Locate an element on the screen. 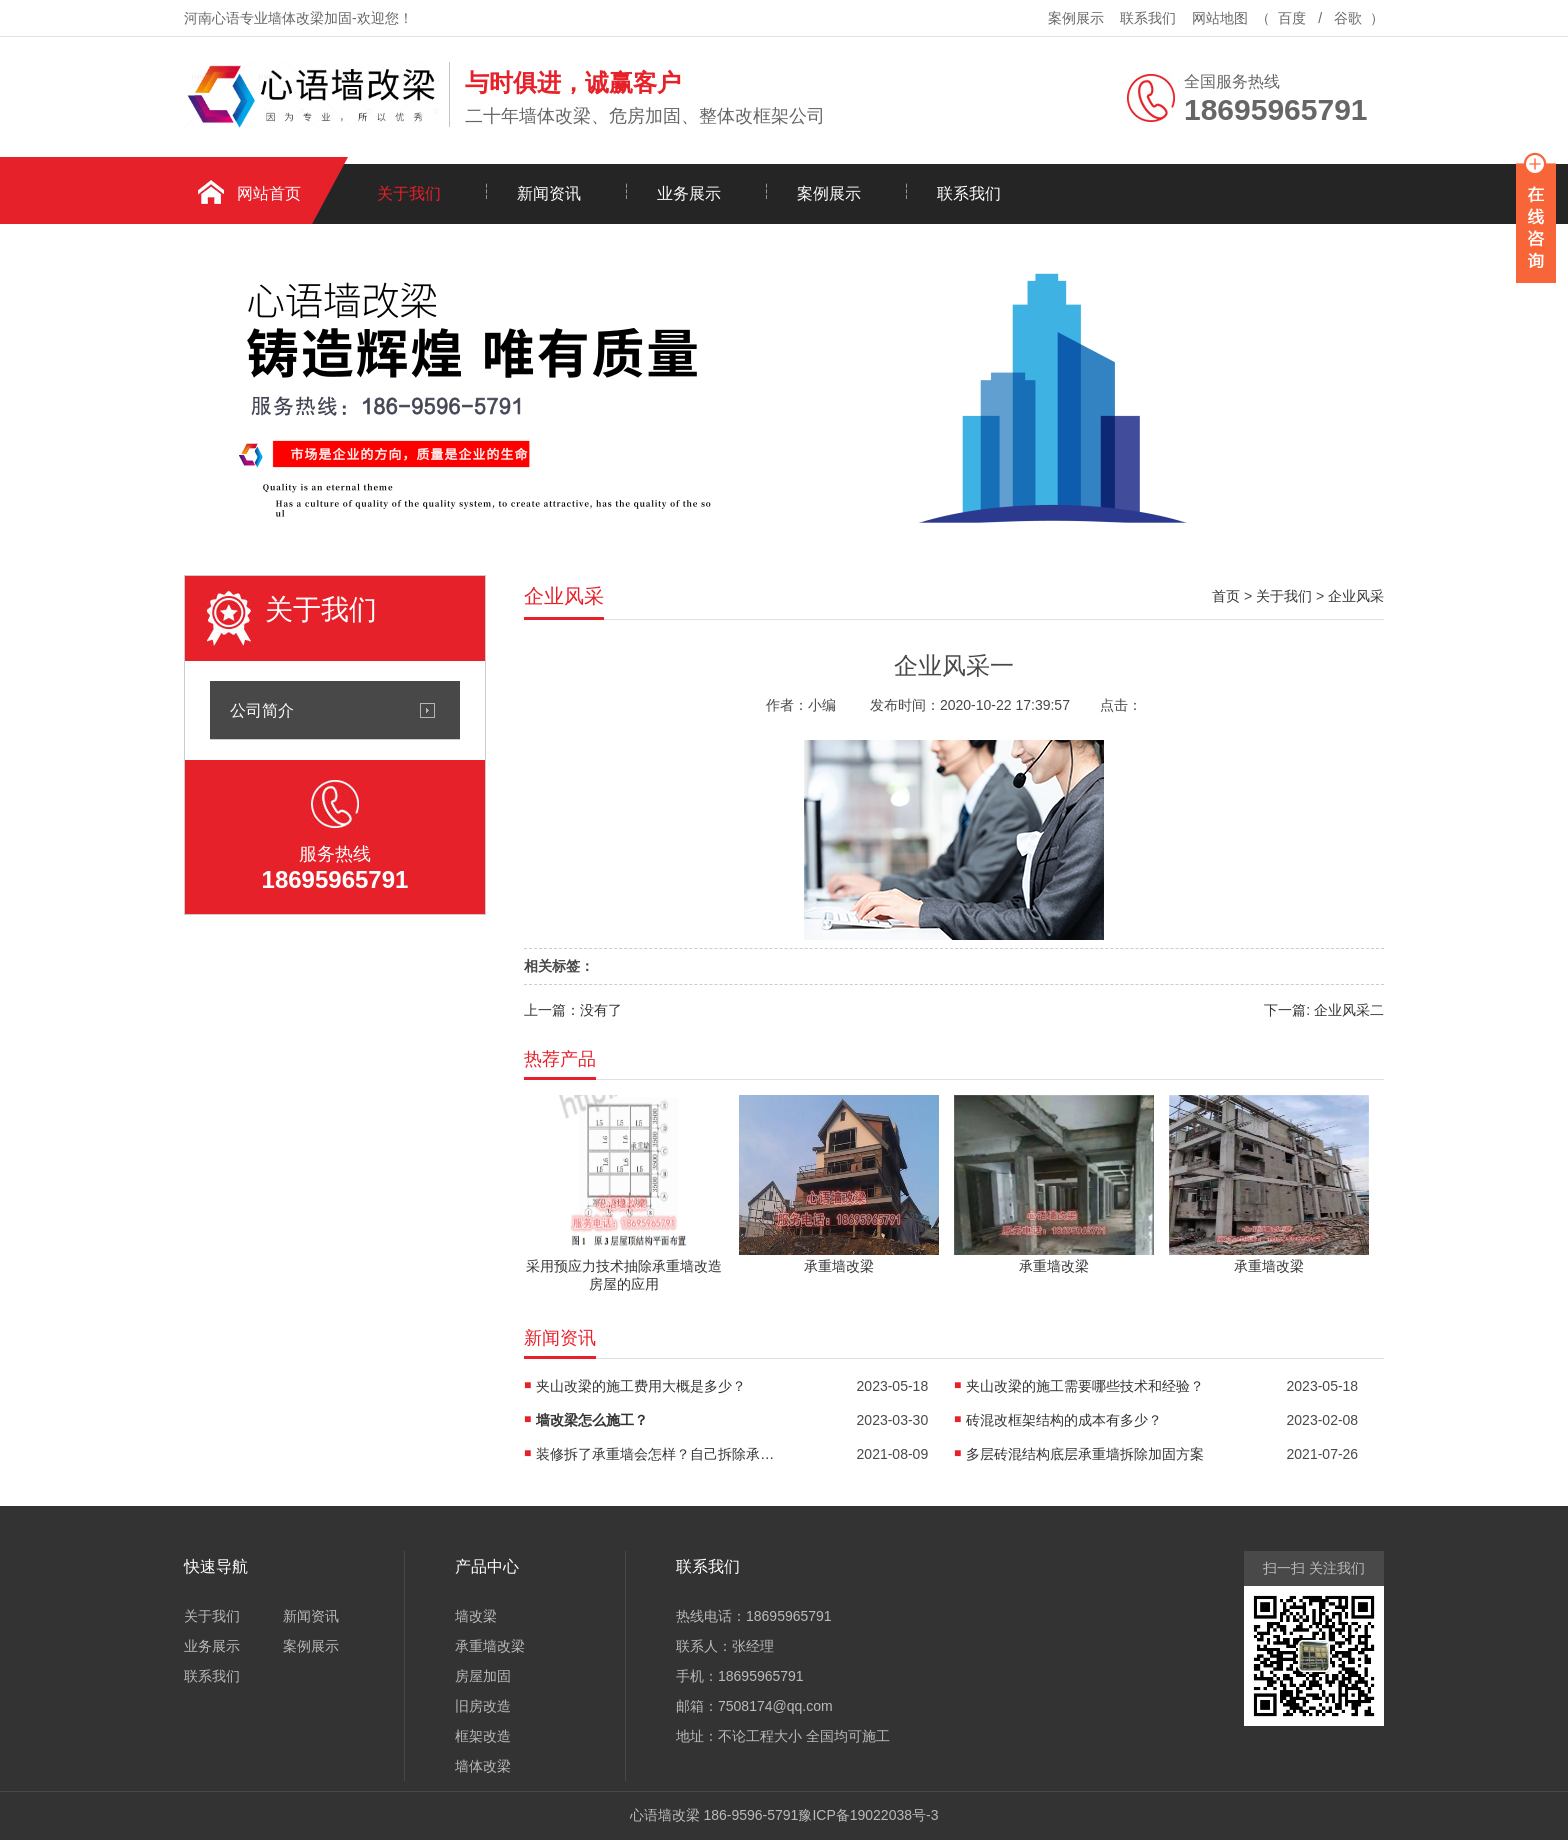 This screenshot has height=1840, width=1568. 关于我们 is located at coordinates (409, 193).